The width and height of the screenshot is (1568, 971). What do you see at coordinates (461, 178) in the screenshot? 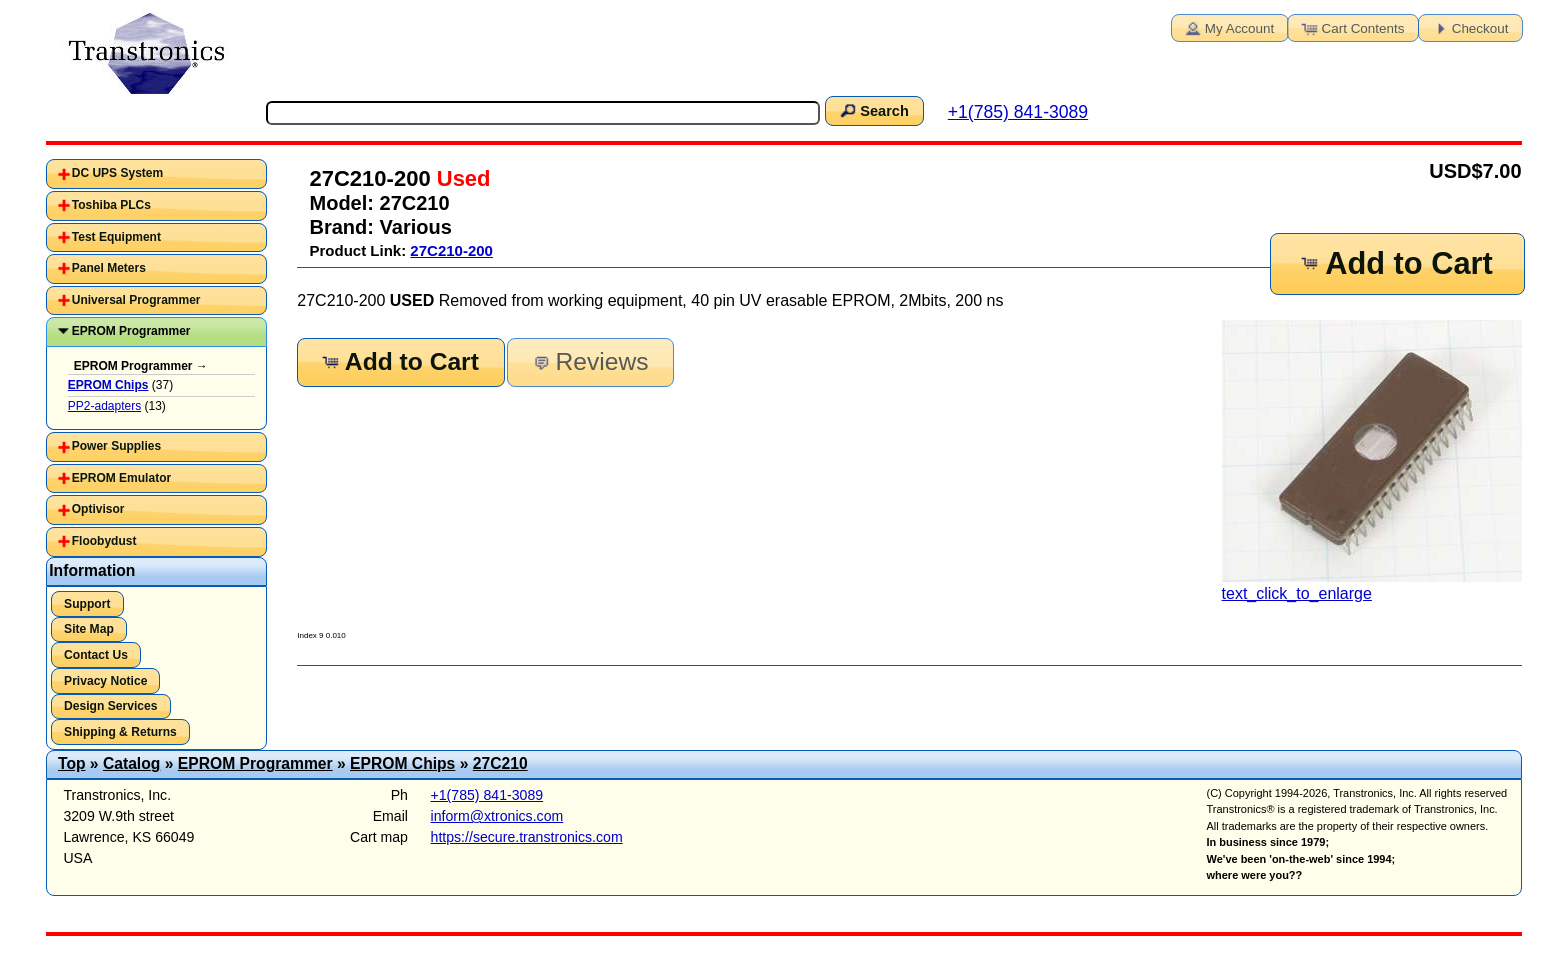
I see `Used` at bounding box center [461, 178].